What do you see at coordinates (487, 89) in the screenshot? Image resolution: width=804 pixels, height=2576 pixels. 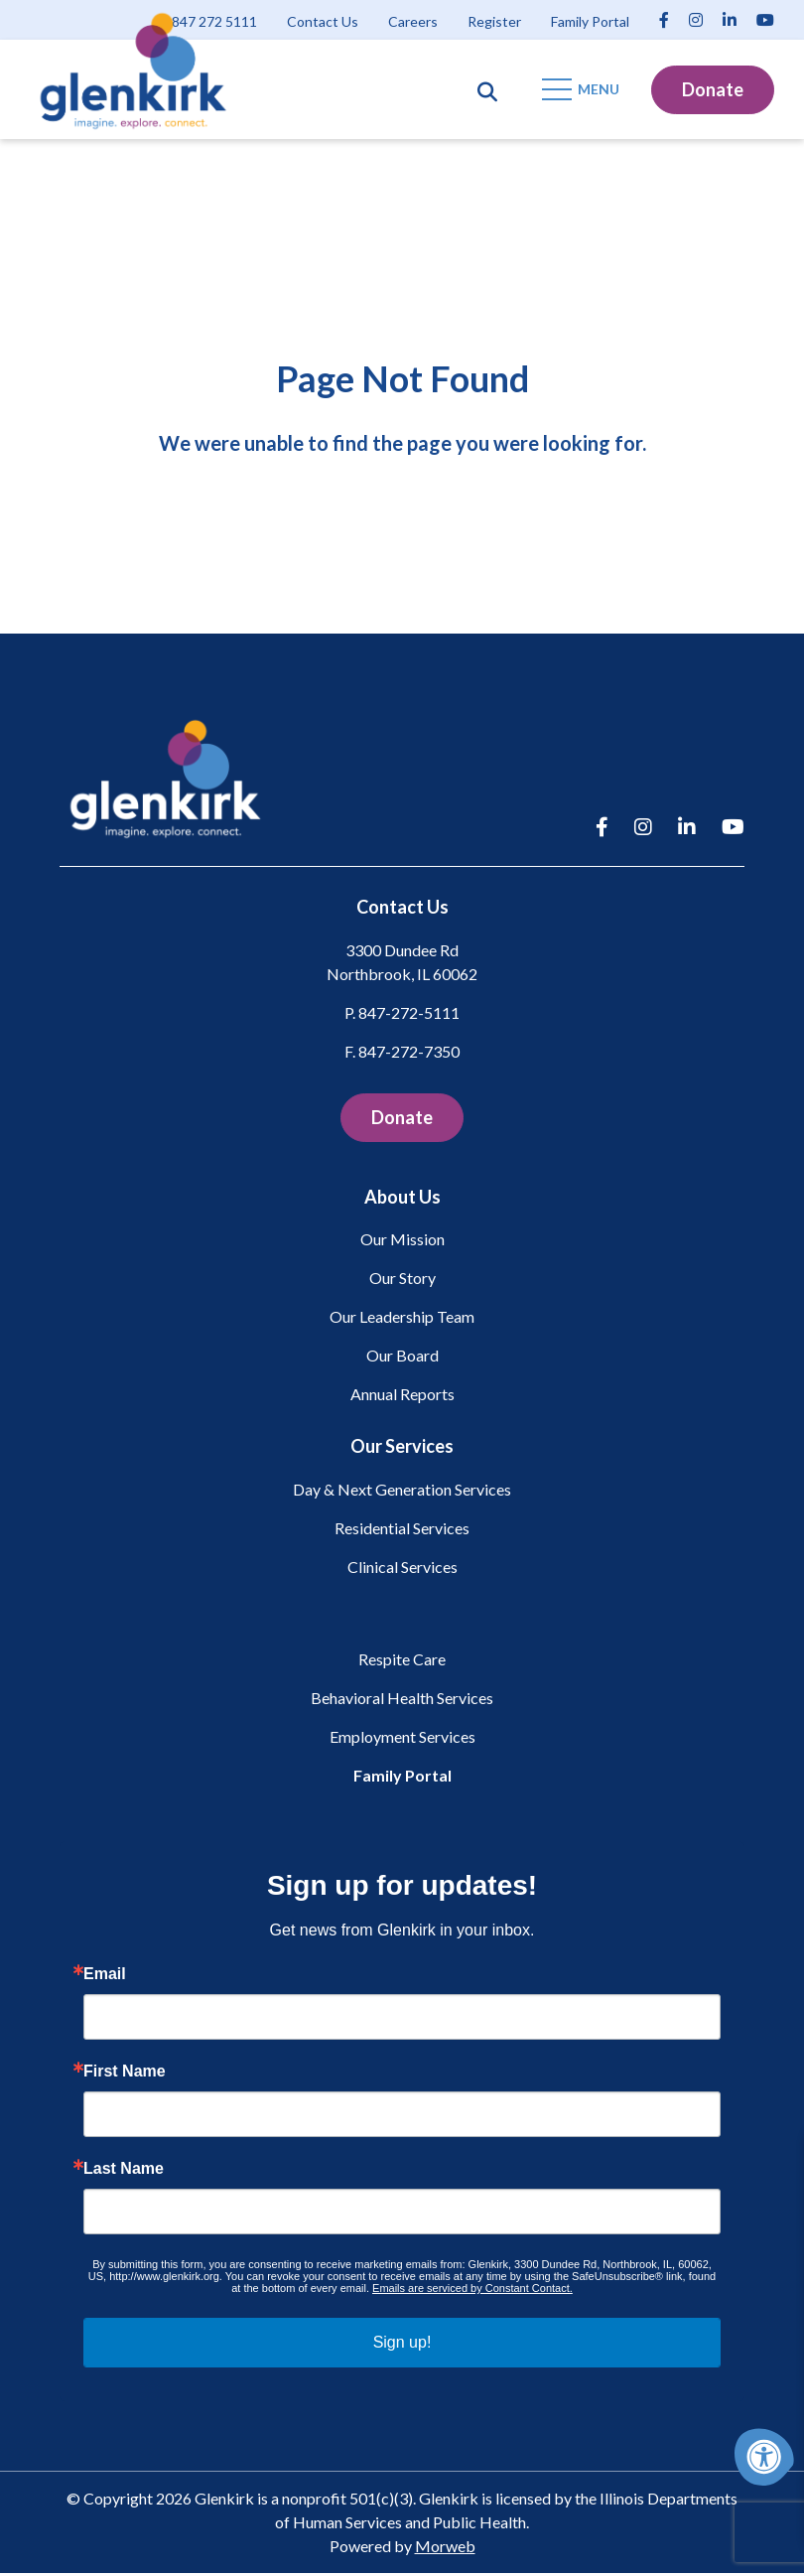 I see `[Open Search Form Dialog]` at bounding box center [487, 89].